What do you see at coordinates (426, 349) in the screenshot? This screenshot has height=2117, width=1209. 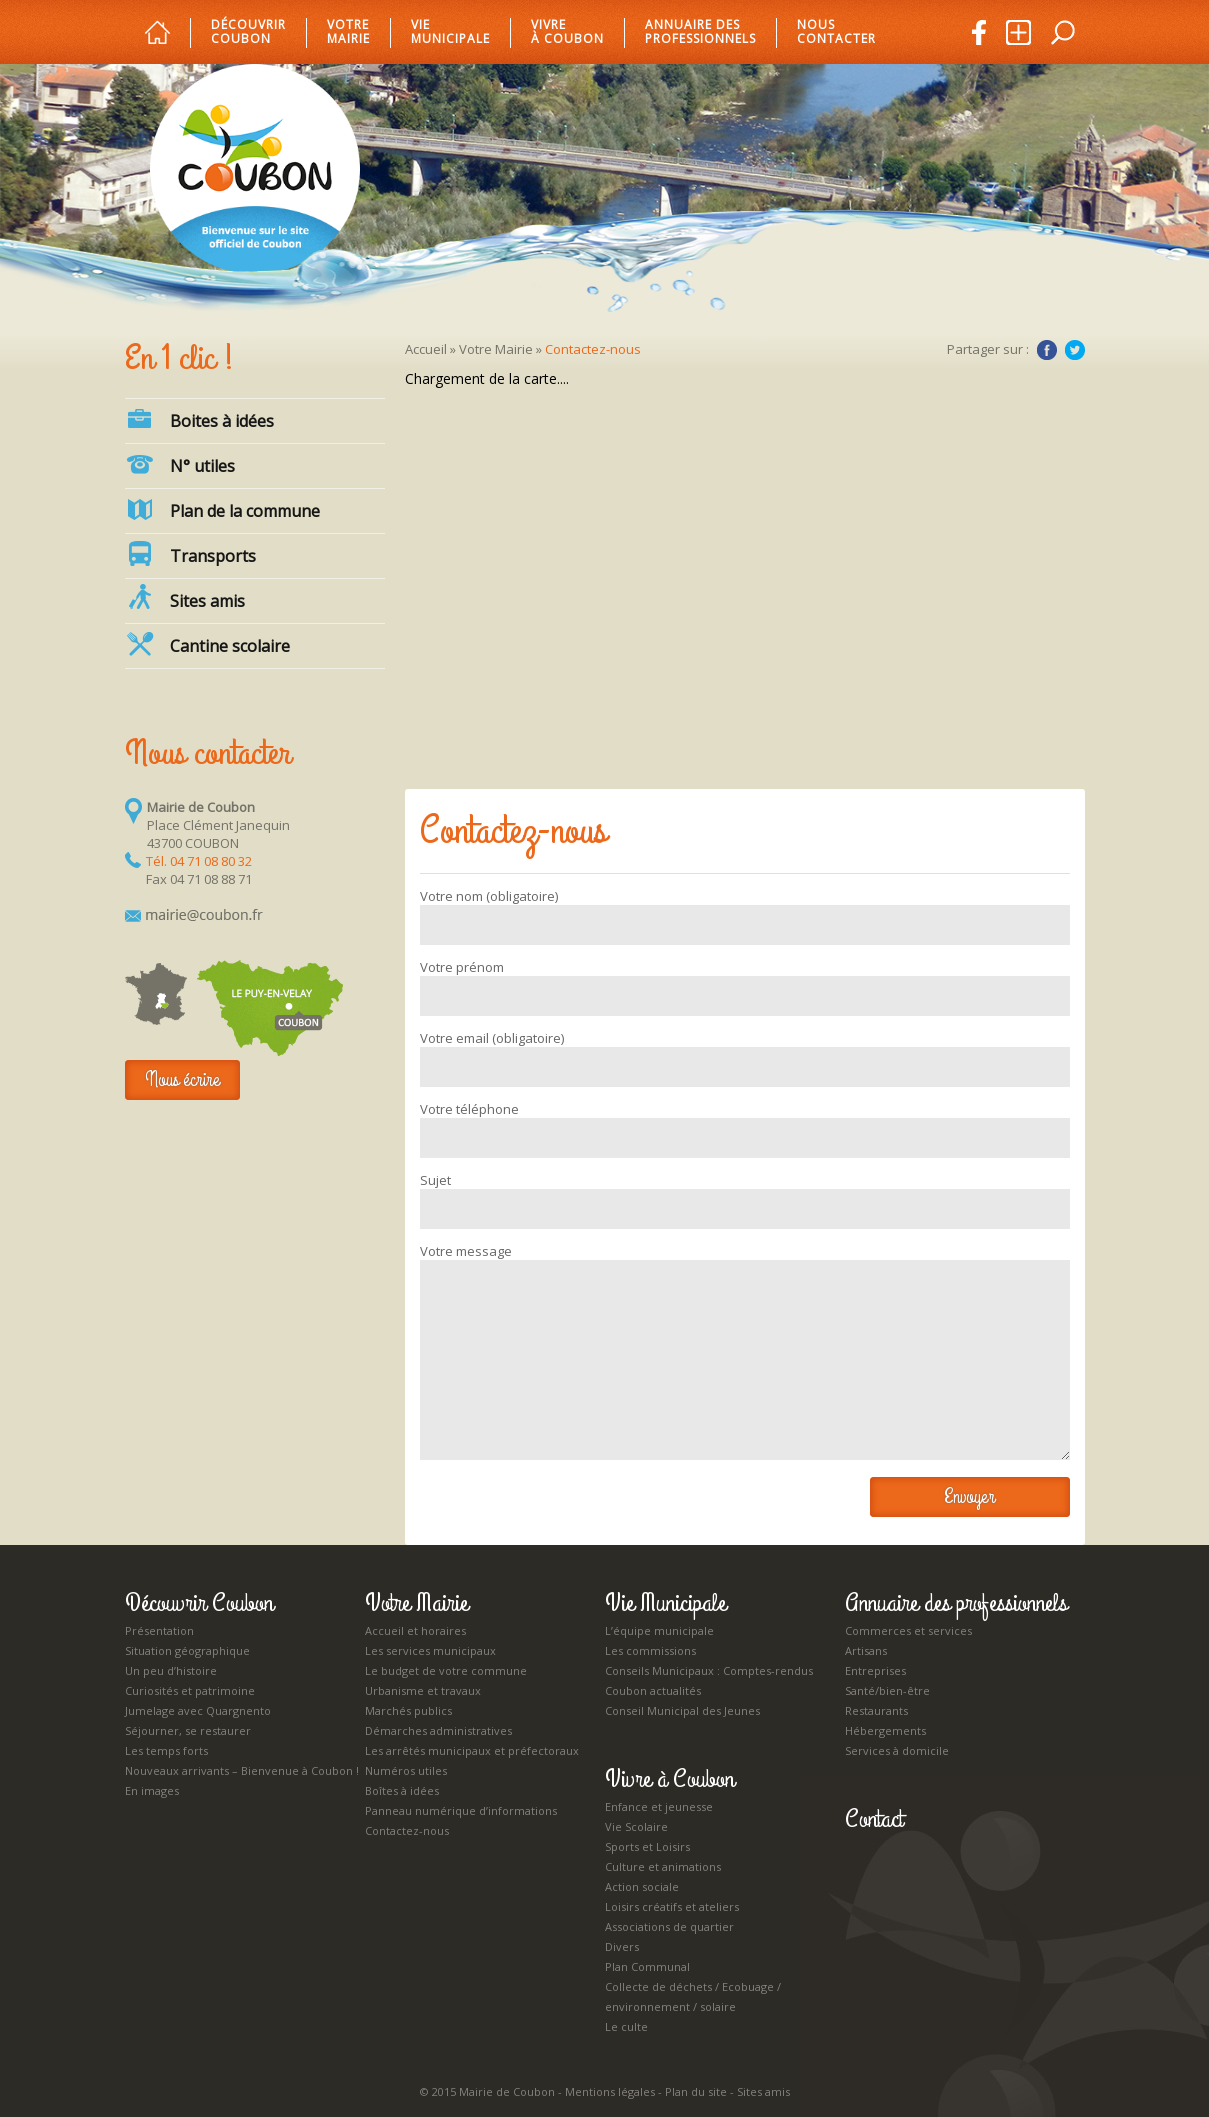 I see `Accueil` at bounding box center [426, 349].